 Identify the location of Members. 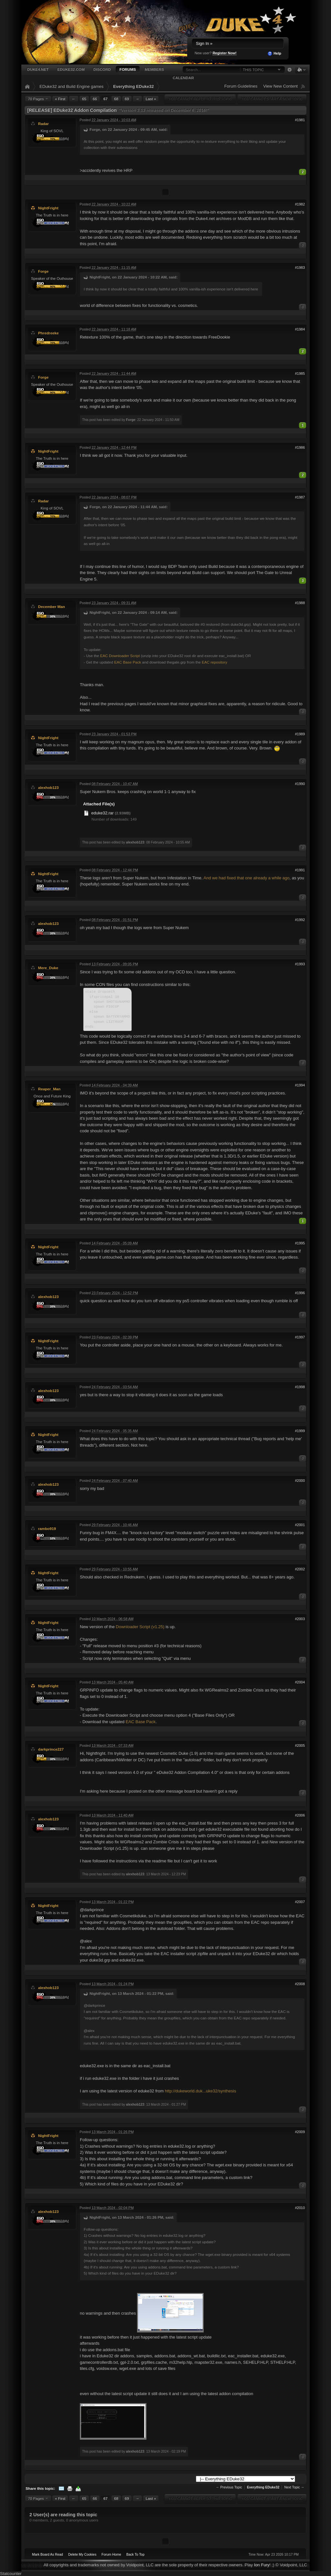
(154, 69).